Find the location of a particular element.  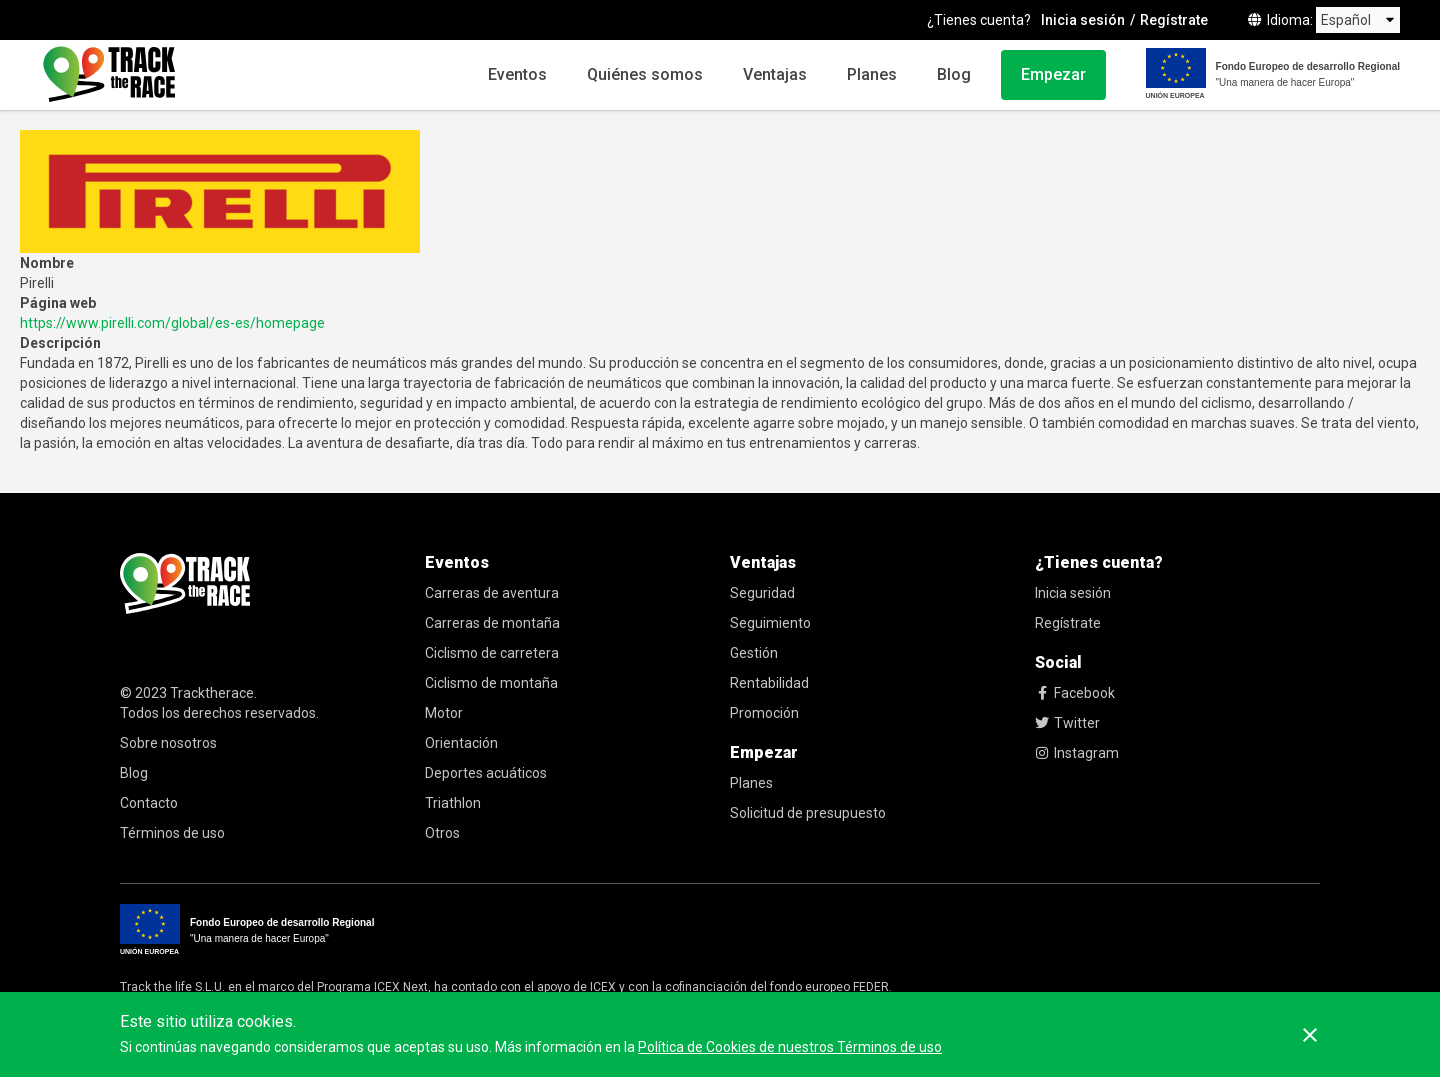

Facebook is located at coordinates (1075, 693).